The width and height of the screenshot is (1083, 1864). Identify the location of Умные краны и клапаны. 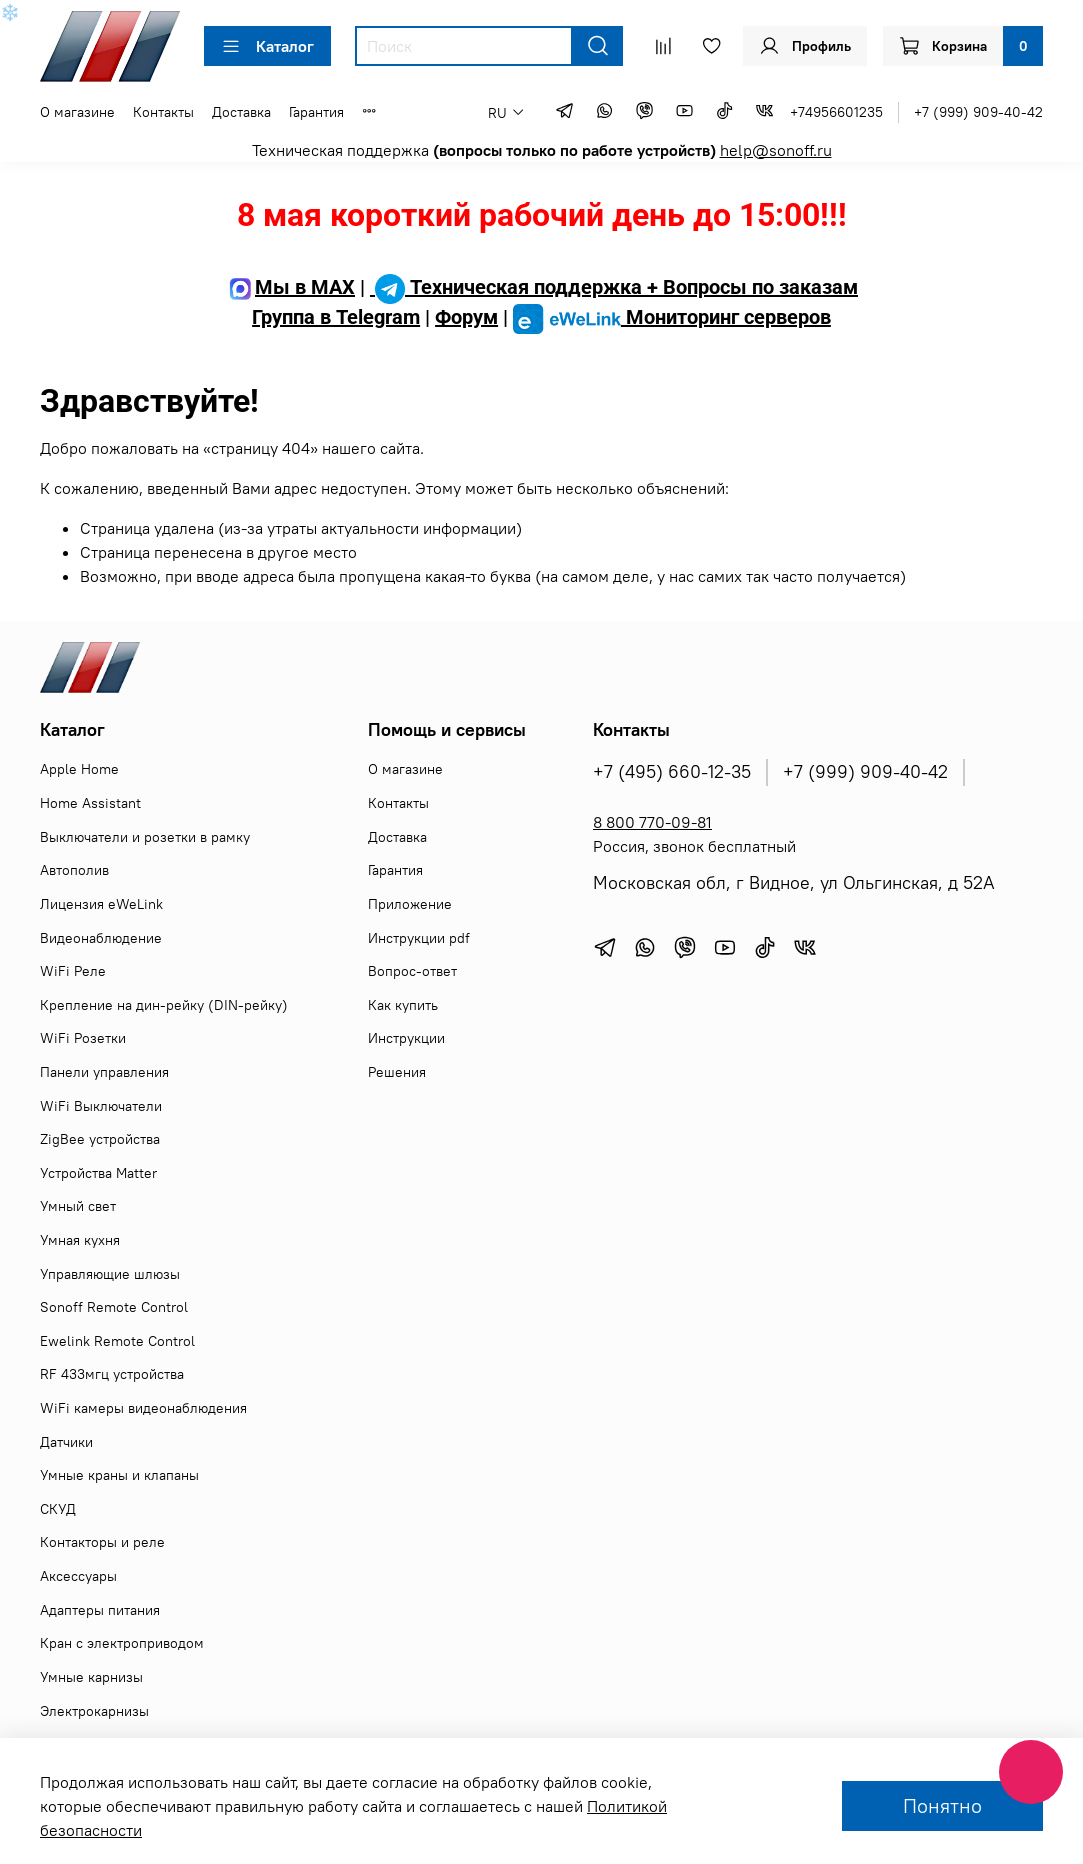
(119, 1475).